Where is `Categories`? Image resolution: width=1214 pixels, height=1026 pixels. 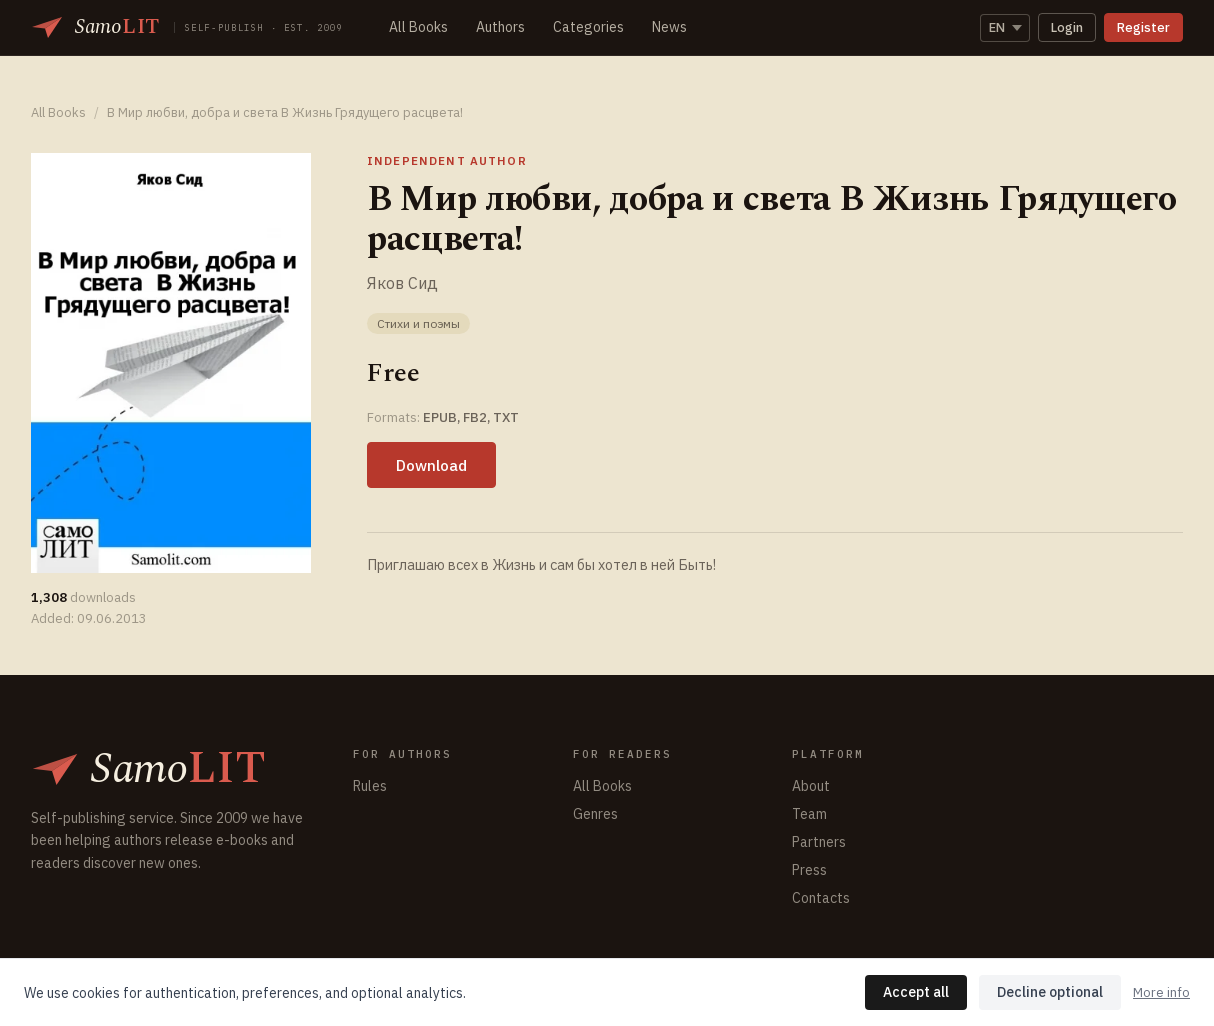
Categories is located at coordinates (588, 27).